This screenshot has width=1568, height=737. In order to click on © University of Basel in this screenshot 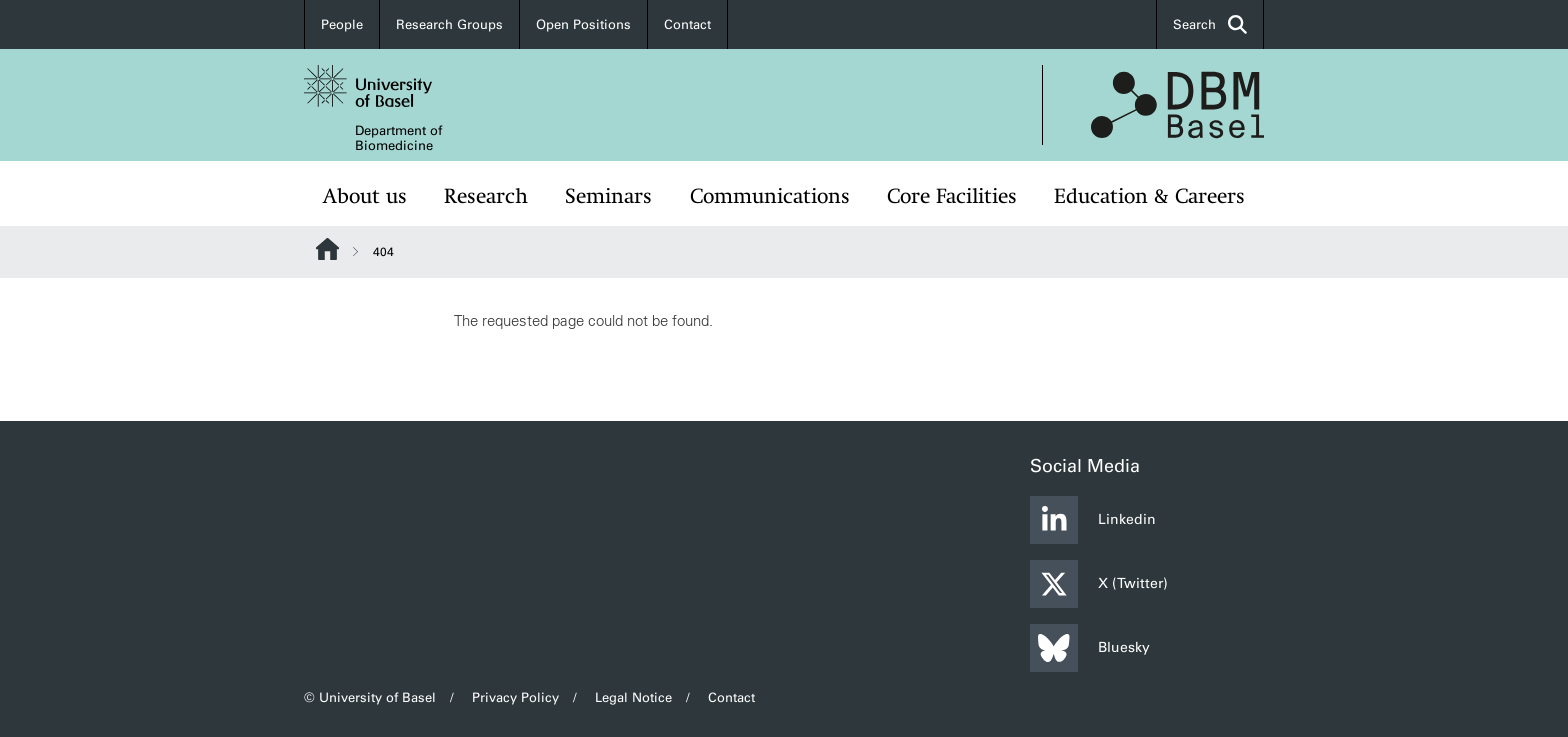, I will do `click(370, 697)`.